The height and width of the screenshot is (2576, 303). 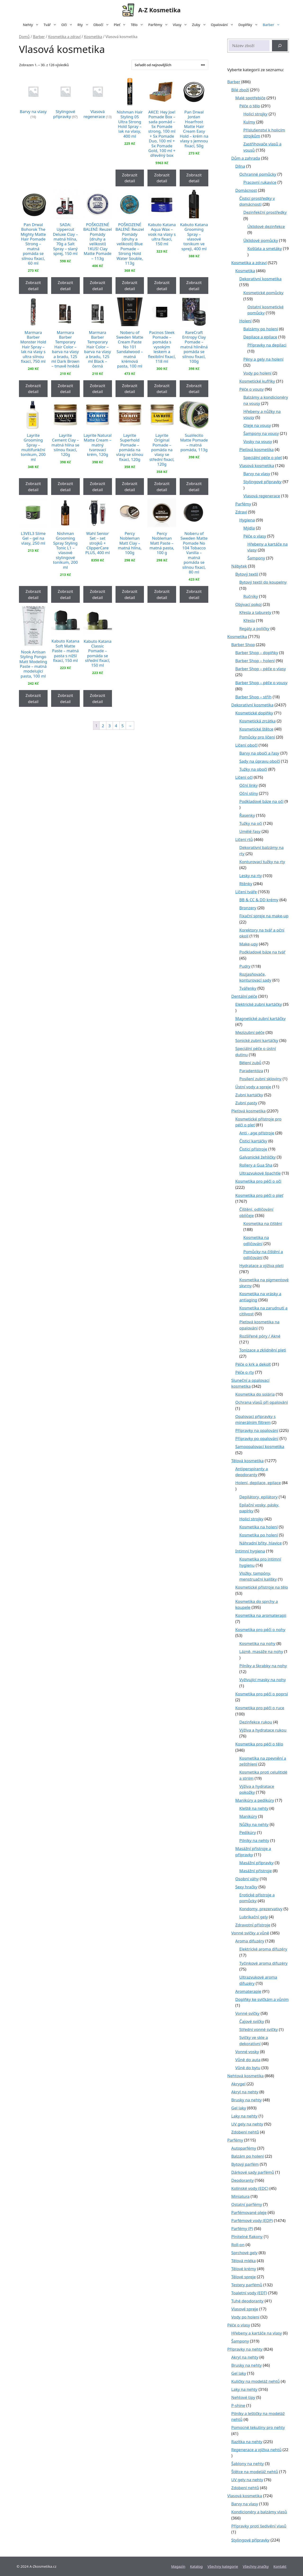 I want to click on Doplňky, so click(x=249, y=24).